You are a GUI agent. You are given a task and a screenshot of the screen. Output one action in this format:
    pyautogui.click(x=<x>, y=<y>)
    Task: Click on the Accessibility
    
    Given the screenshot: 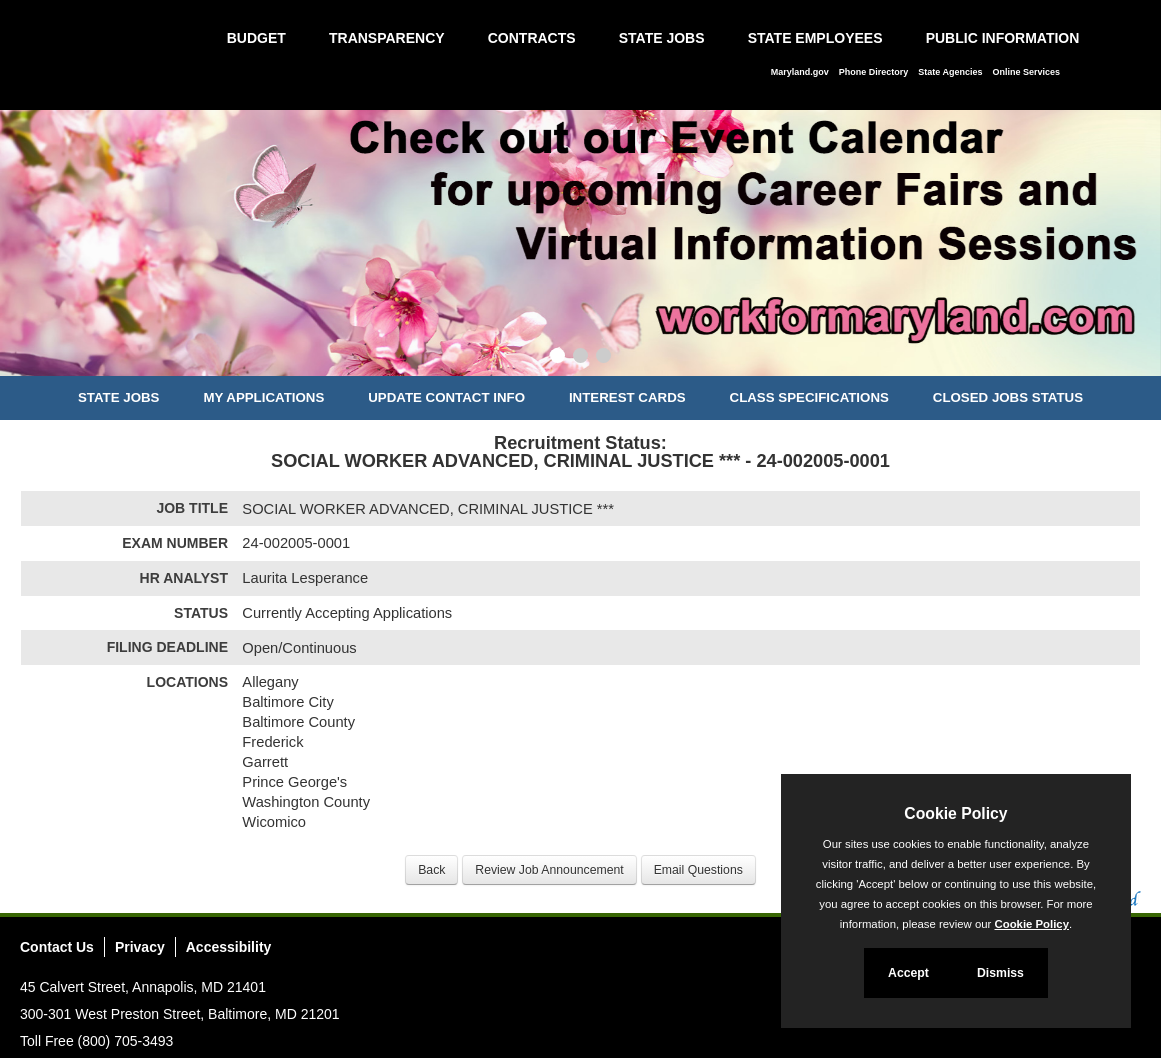 What is the action you would take?
    pyautogui.click(x=229, y=947)
    